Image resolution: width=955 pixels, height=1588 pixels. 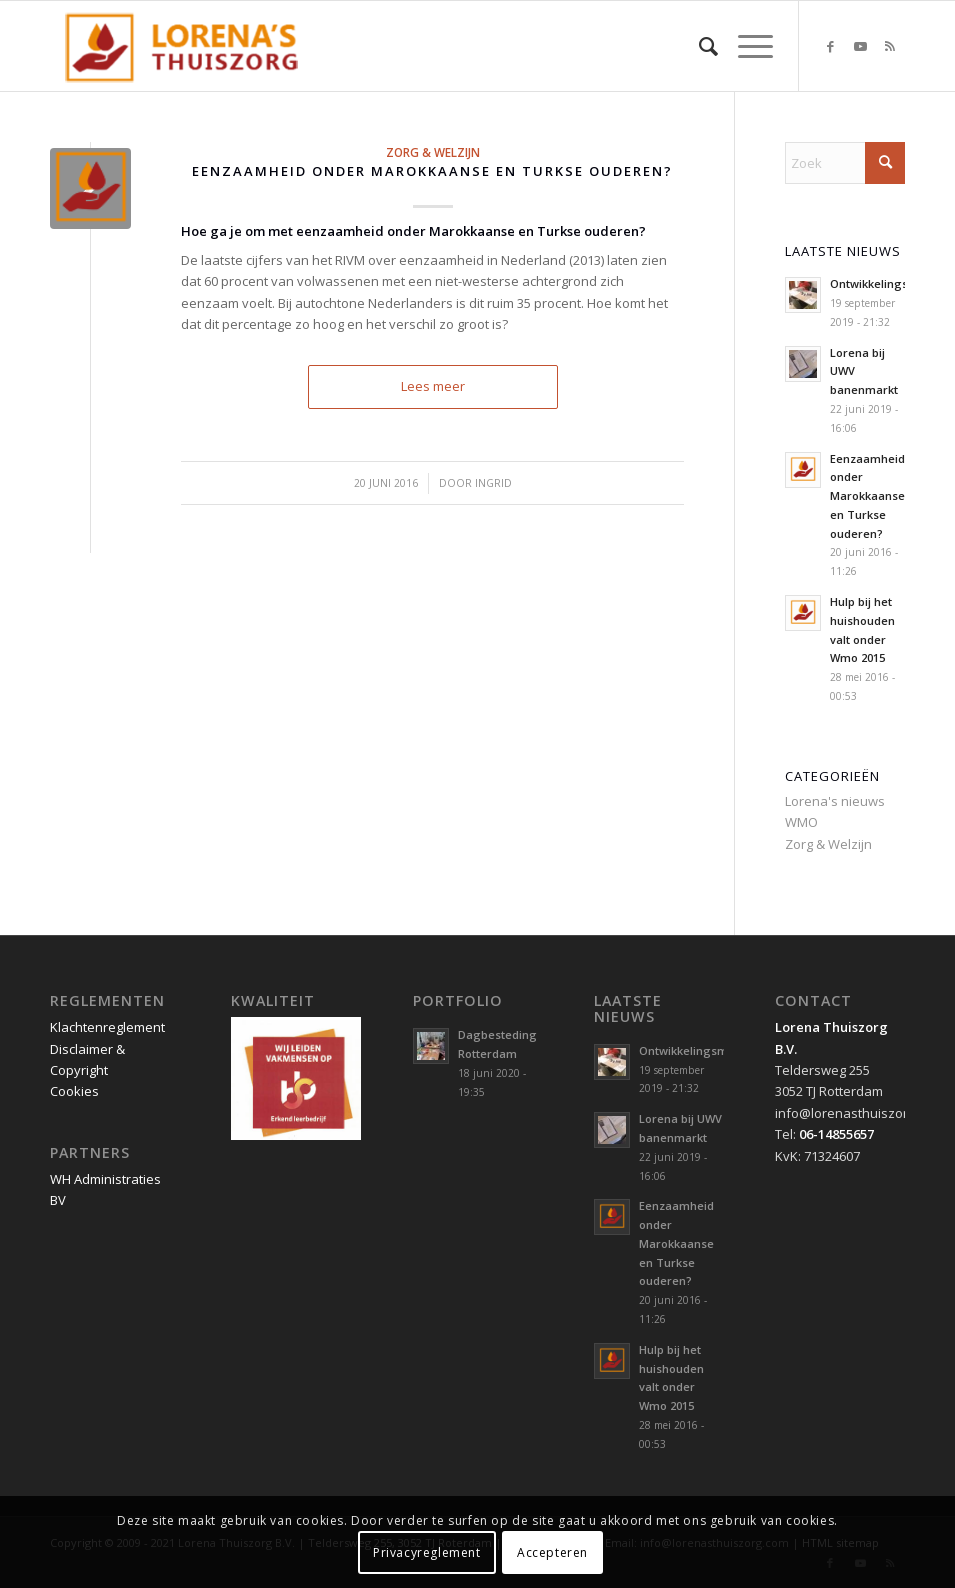 What do you see at coordinates (698, 46) in the screenshot?
I see `[menuitem]` at bounding box center [698, 46].